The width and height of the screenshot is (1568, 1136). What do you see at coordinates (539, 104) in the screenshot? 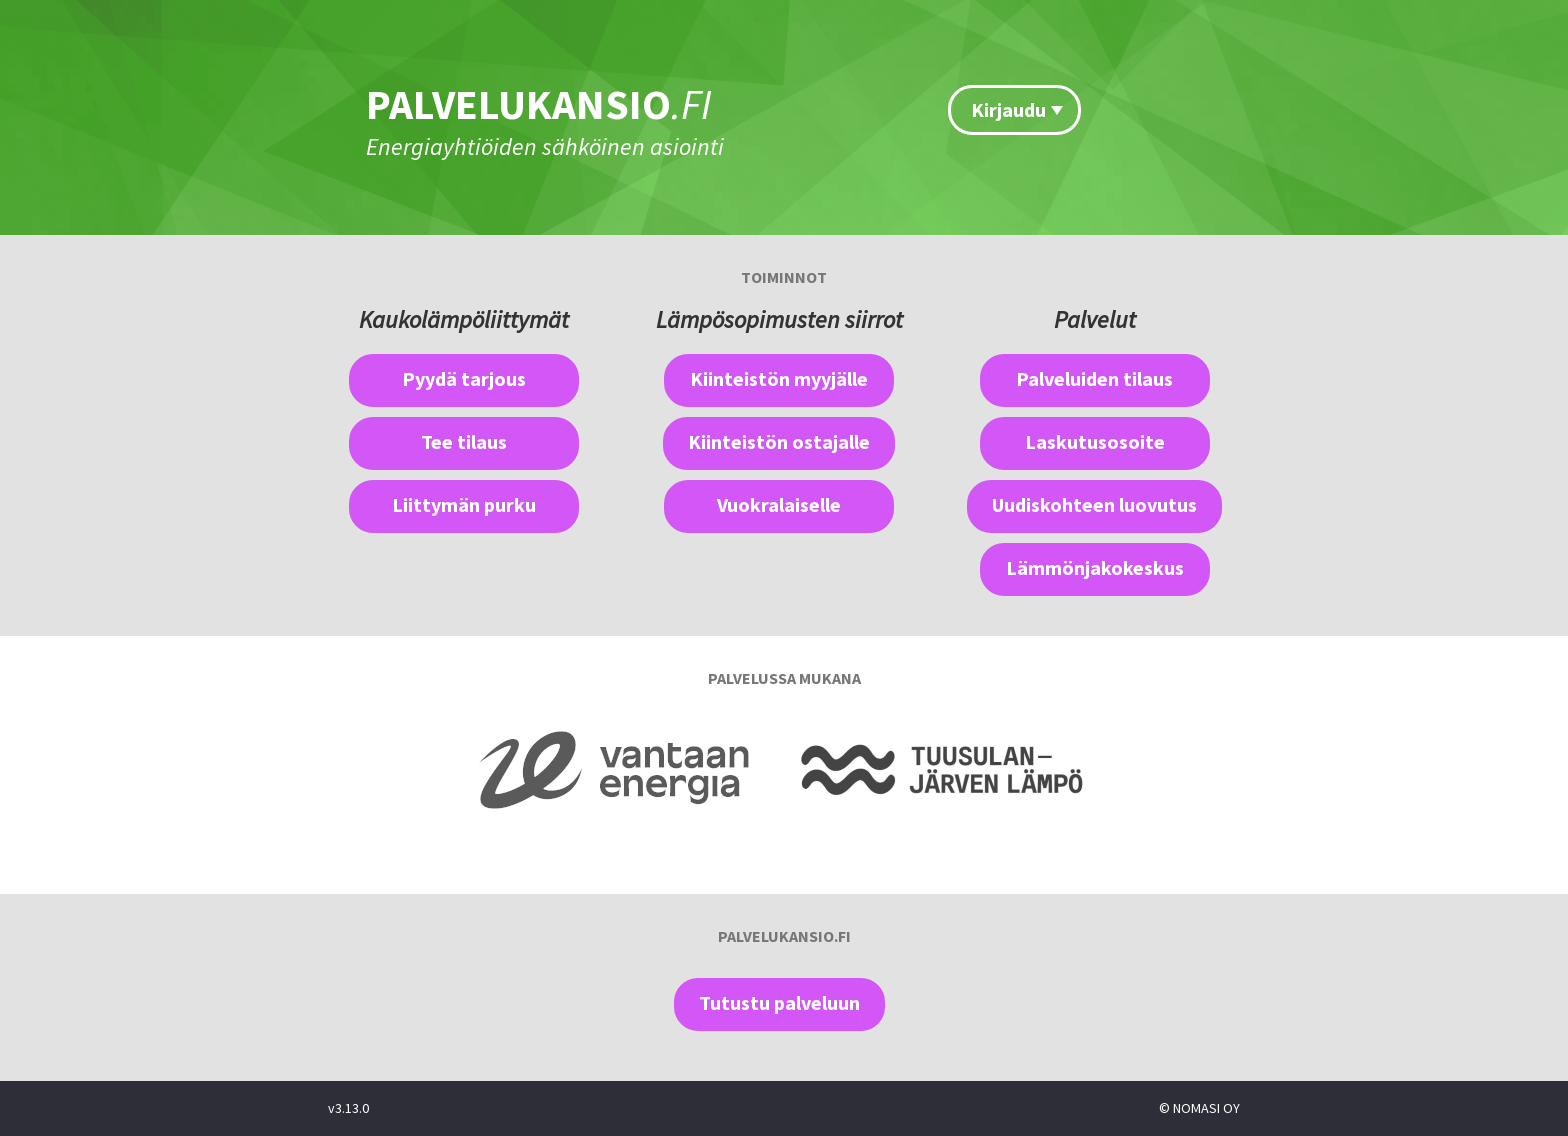
I see `PALVELUKANSIO` at bounding box center [539, 104].